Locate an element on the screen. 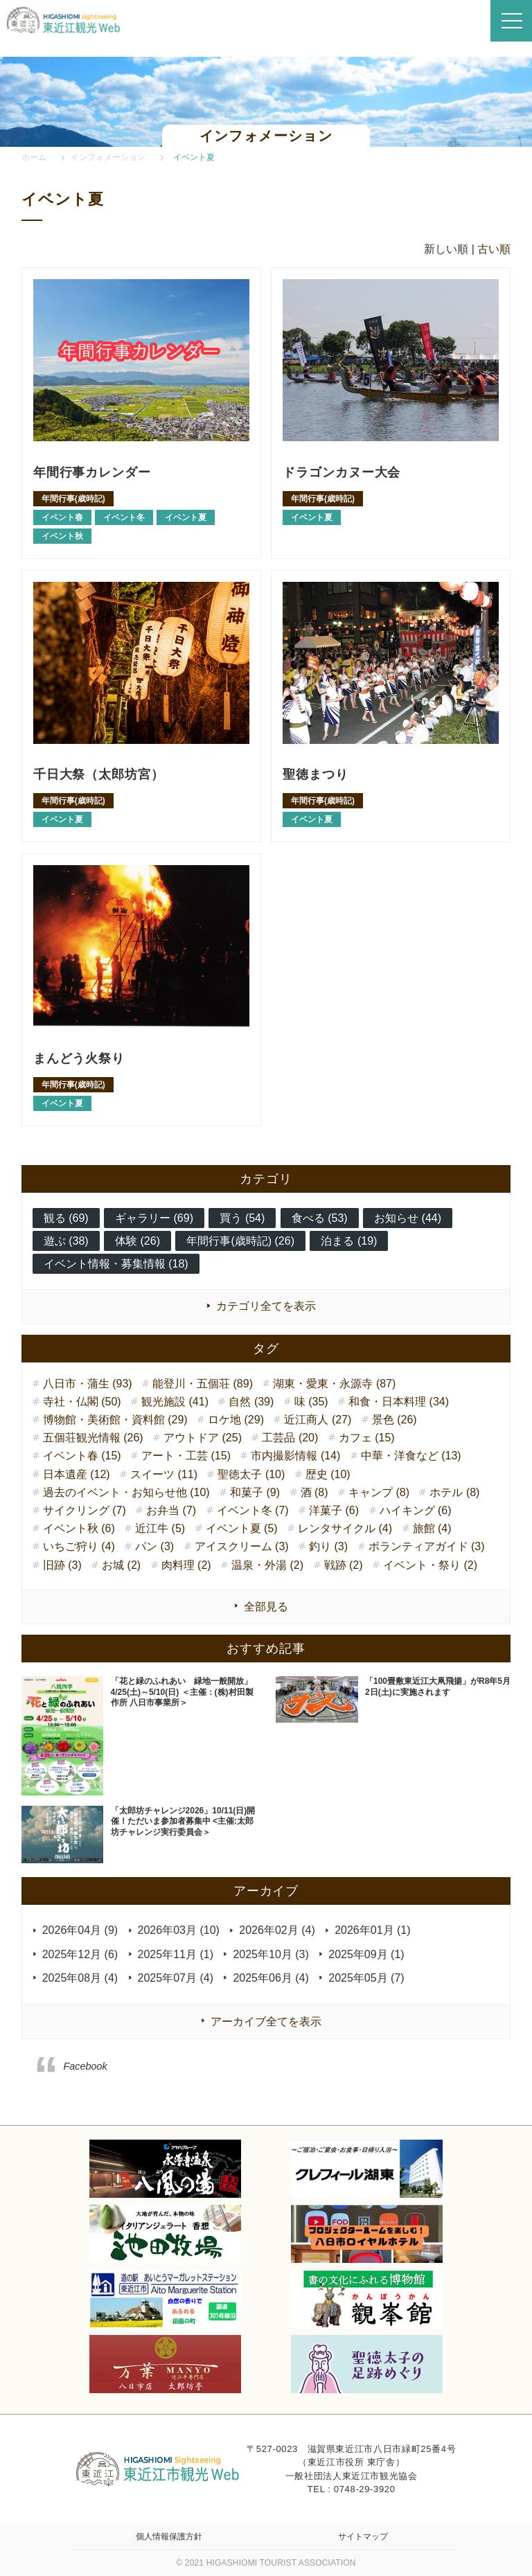 The width and height of the screenshot is (532, 2576). 酒 (8) is located at coordinates (314, 1492).